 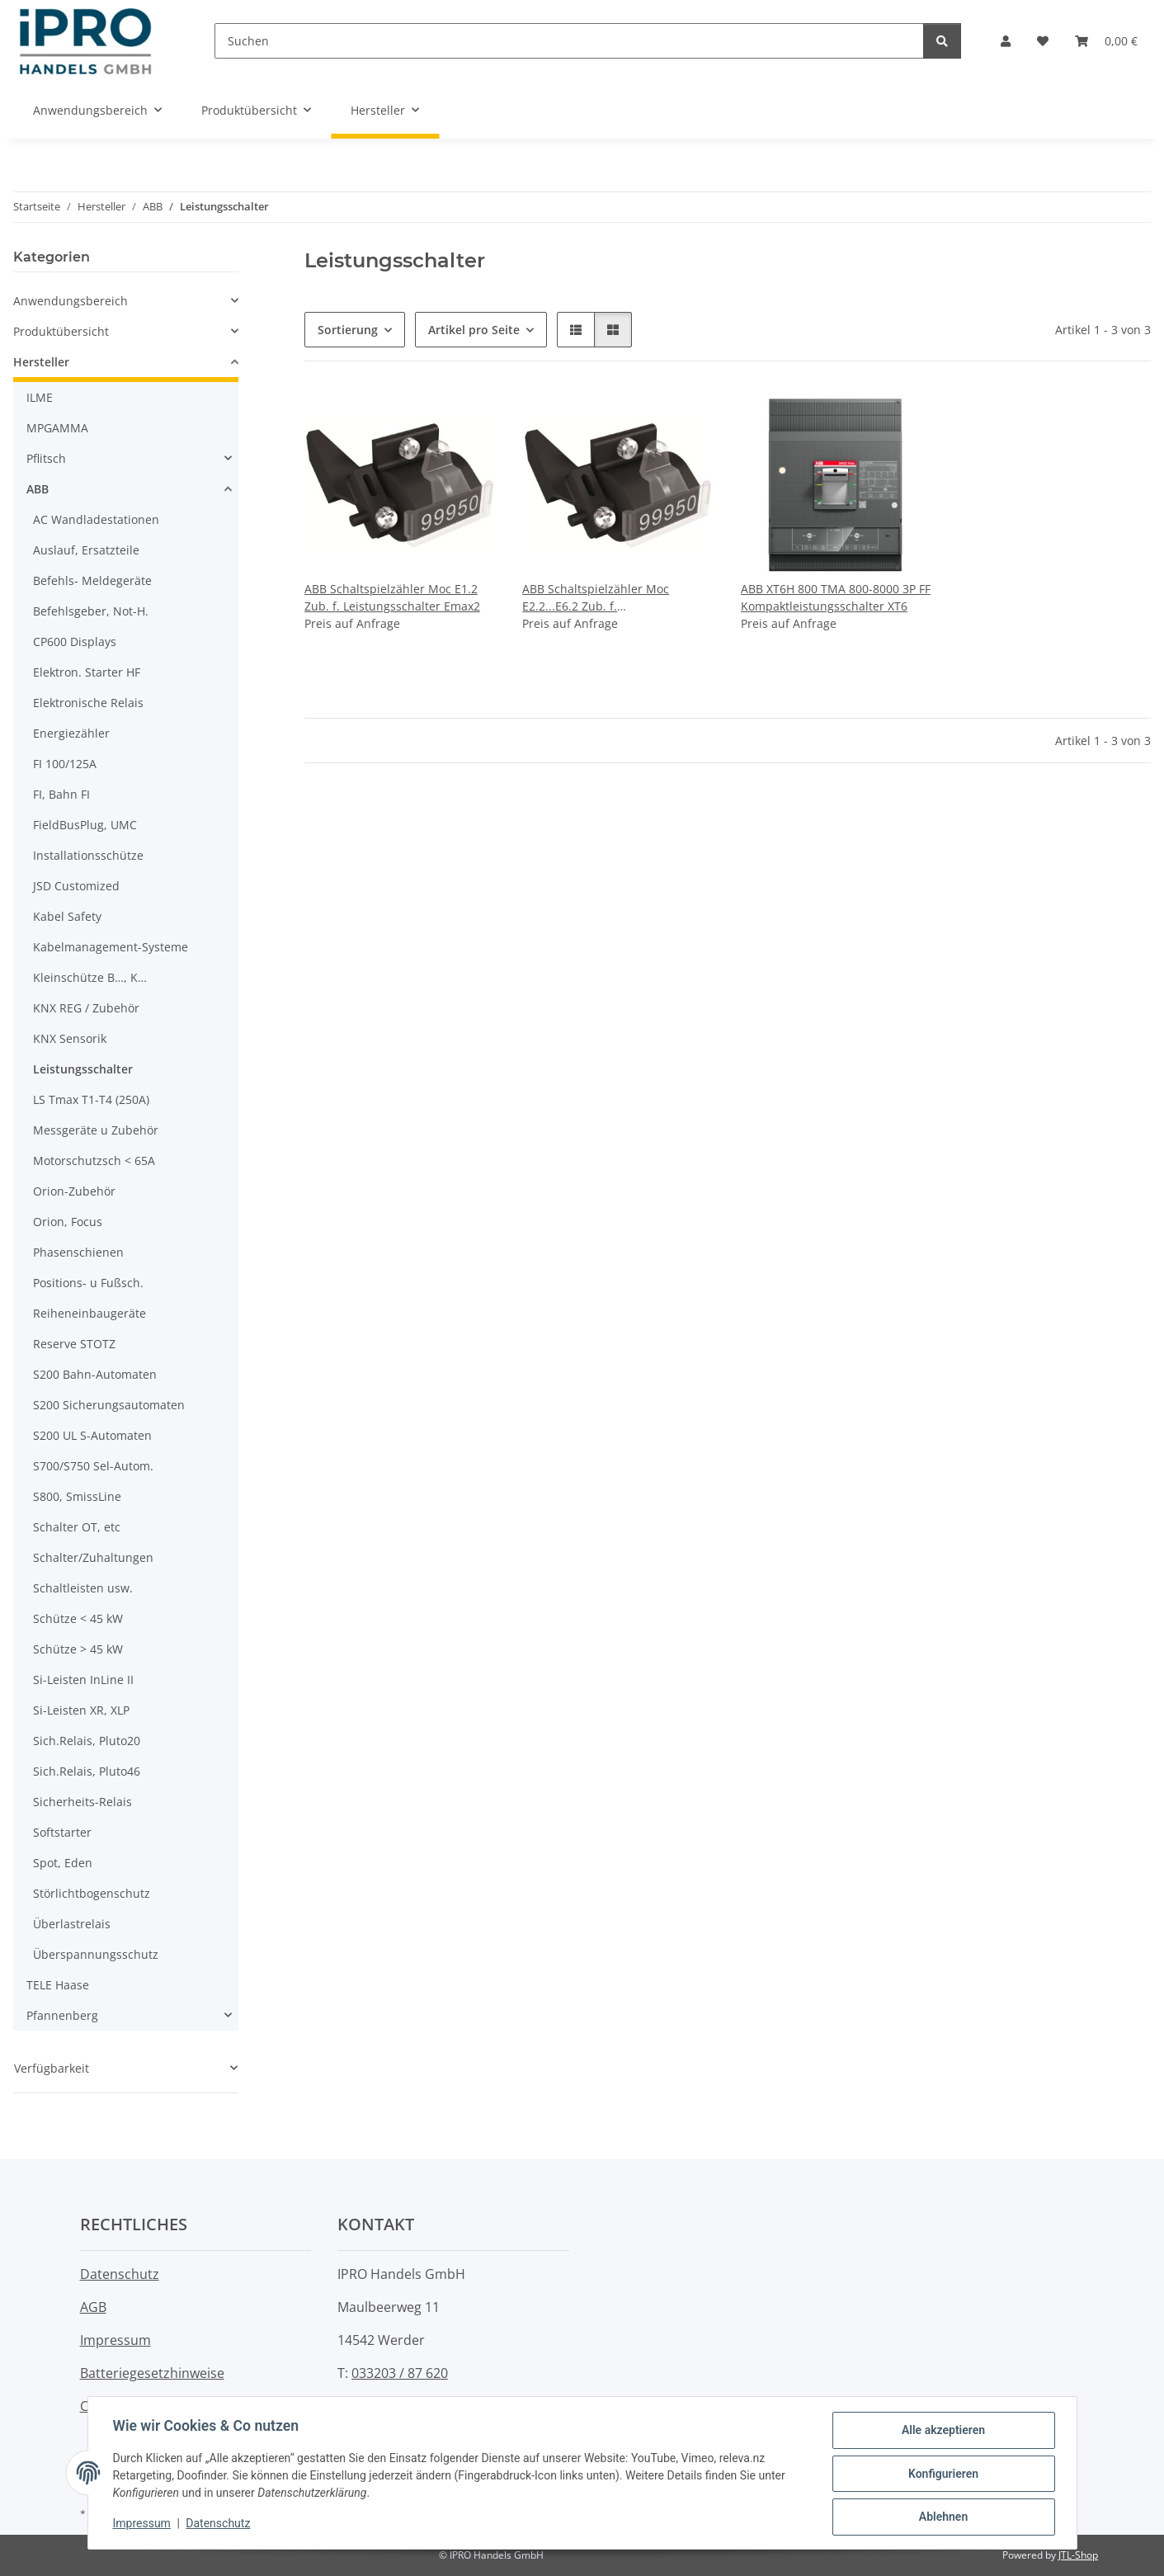 I want to click on ABB XT6H 800 TMA 800-8000 3P FF Kompaktleistungsschalter XT6, so click(x=836, y=597).